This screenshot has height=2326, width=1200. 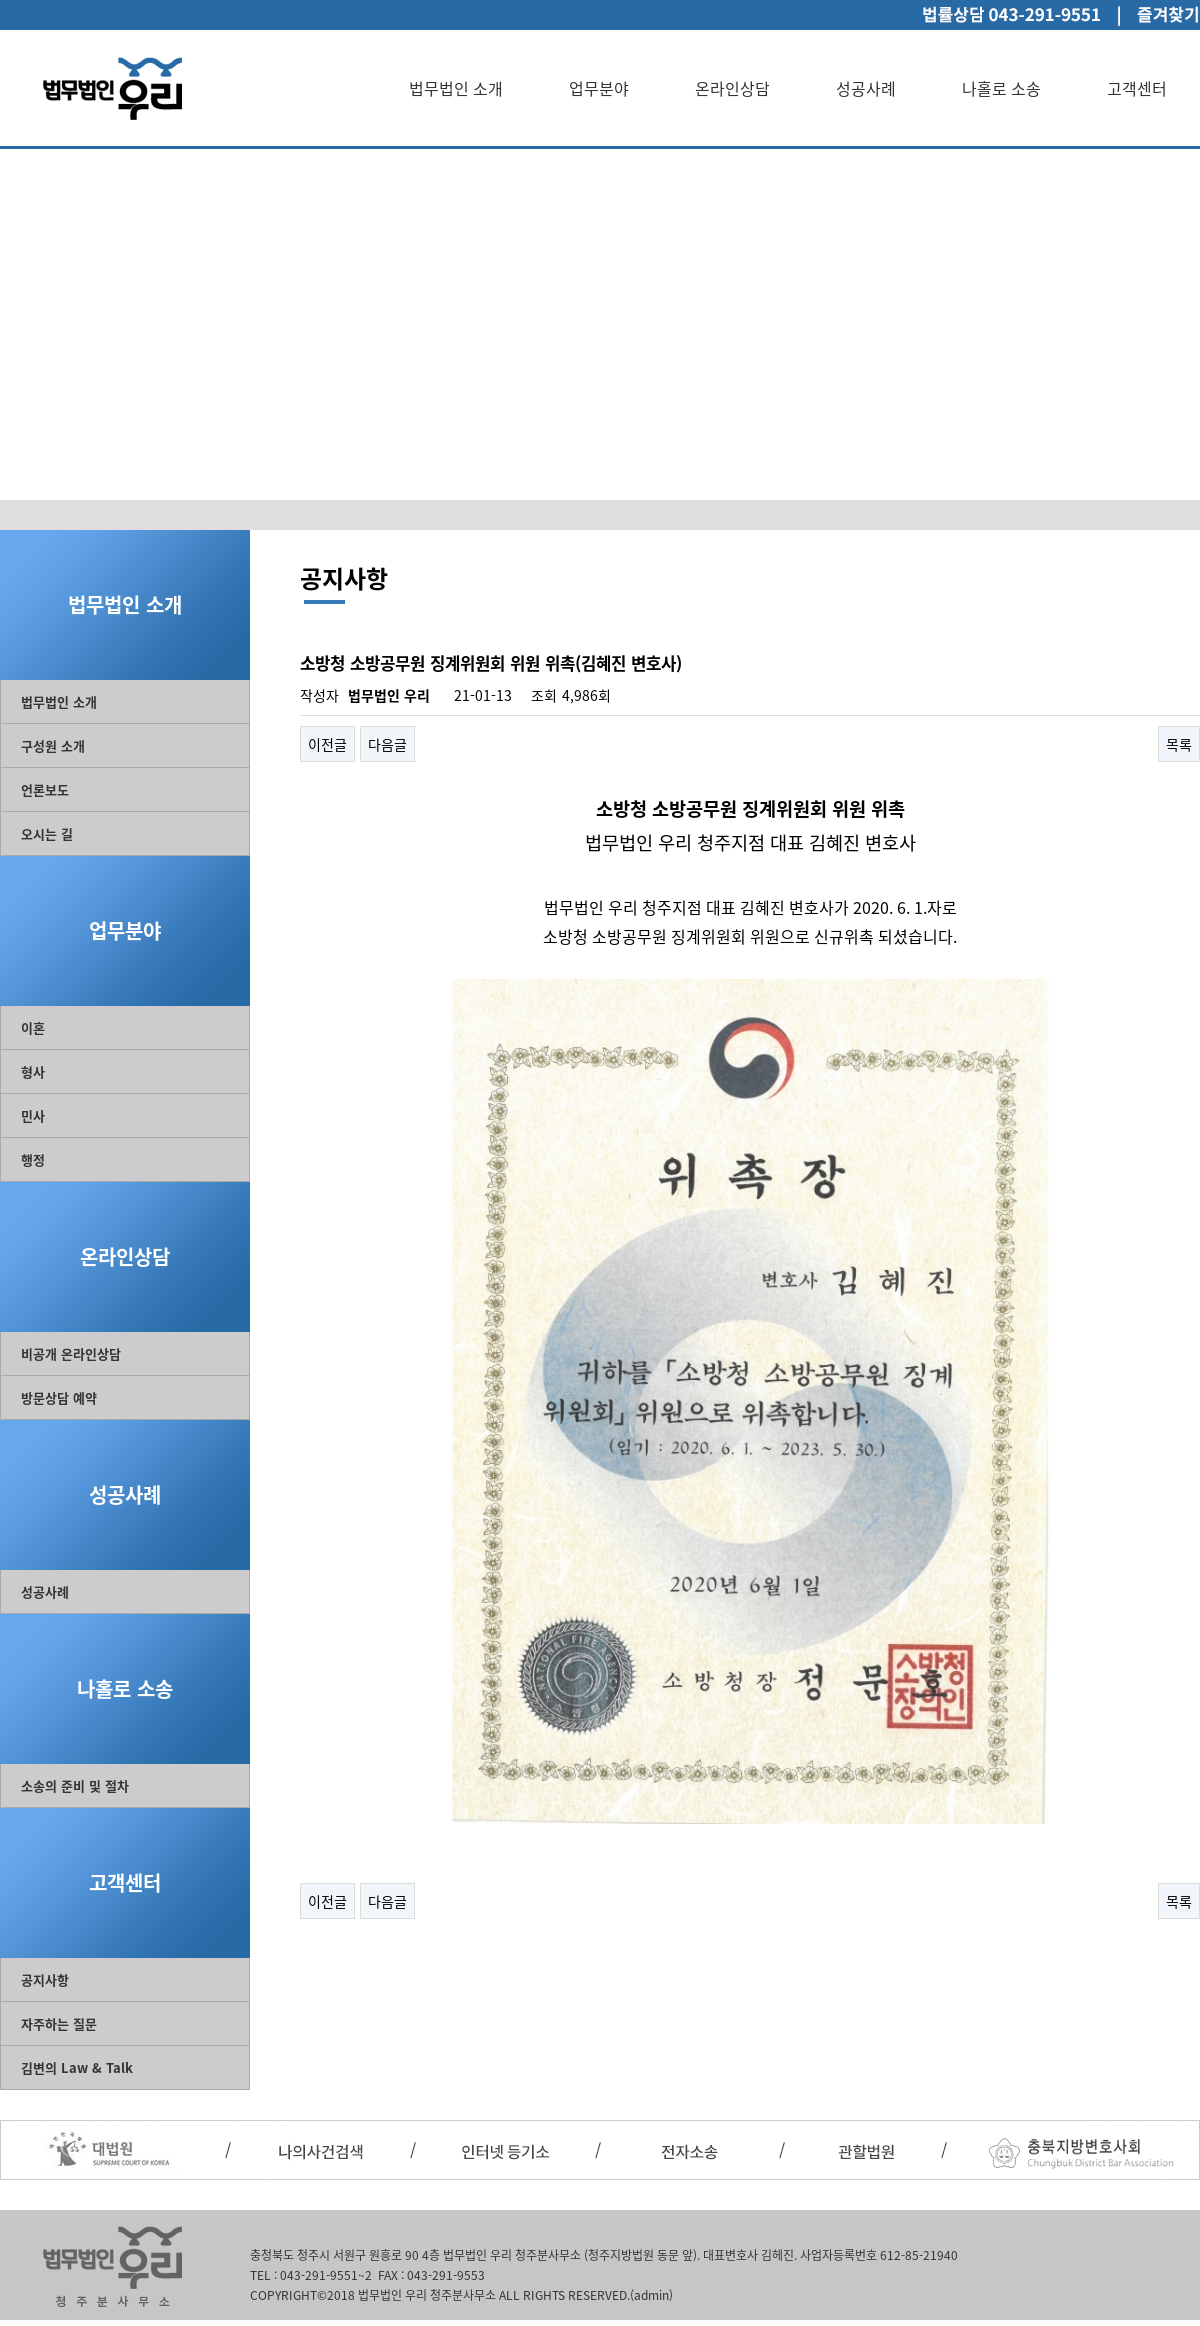 I want to click on 김변의 Law & Talk, so click(x=77, y=2067).